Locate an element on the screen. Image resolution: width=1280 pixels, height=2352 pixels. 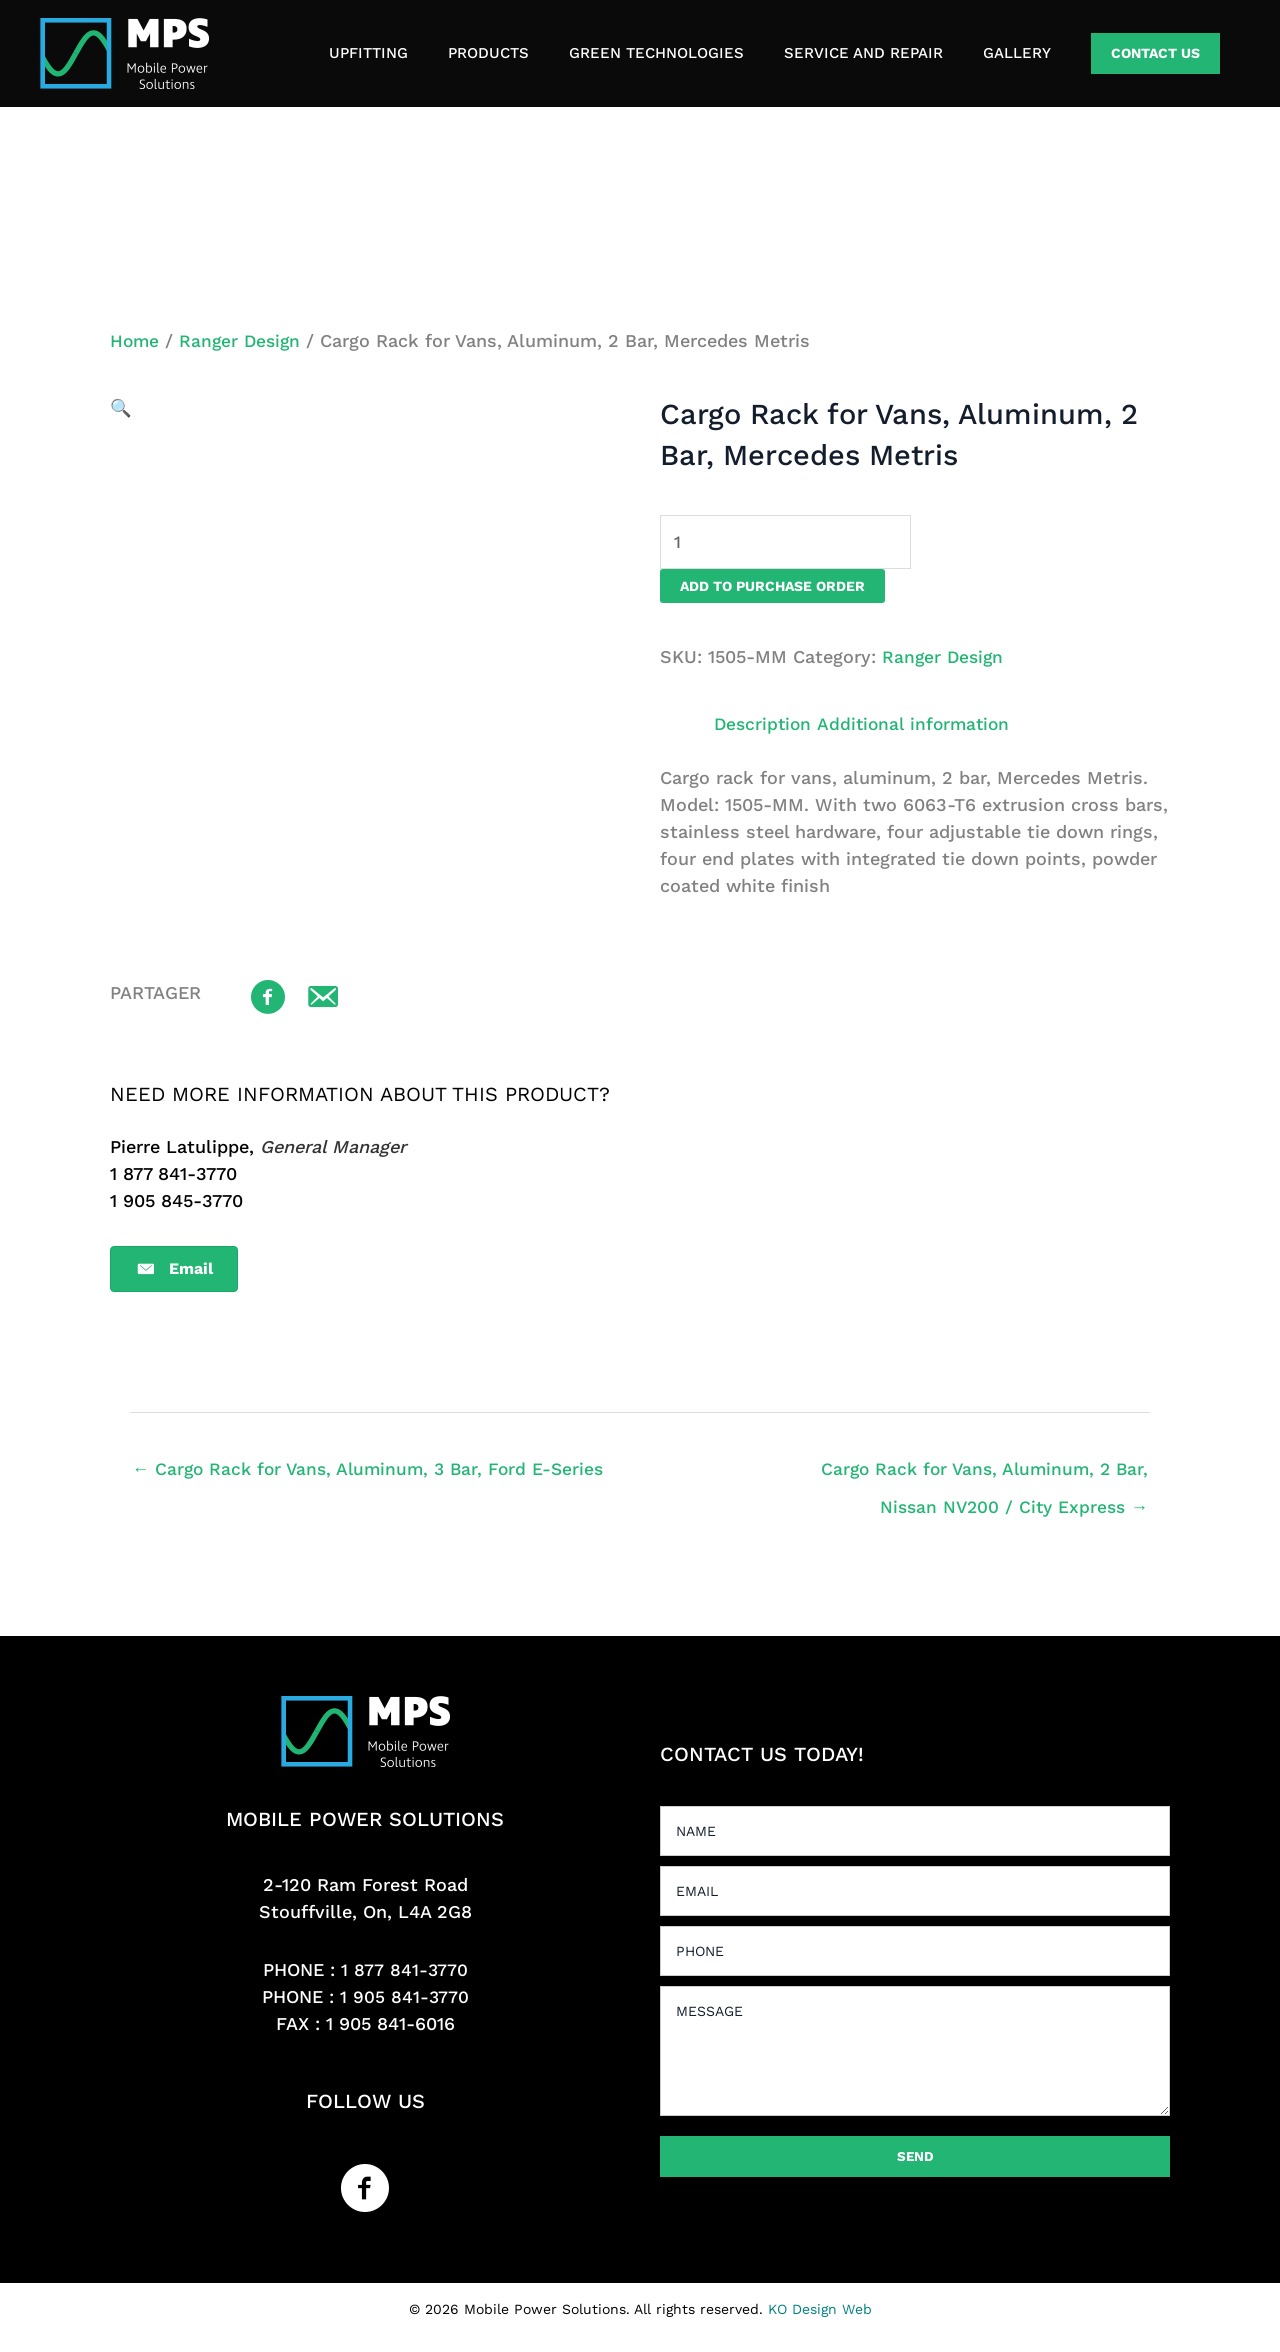
KO Design Web is located at coordinates (820, 2313).